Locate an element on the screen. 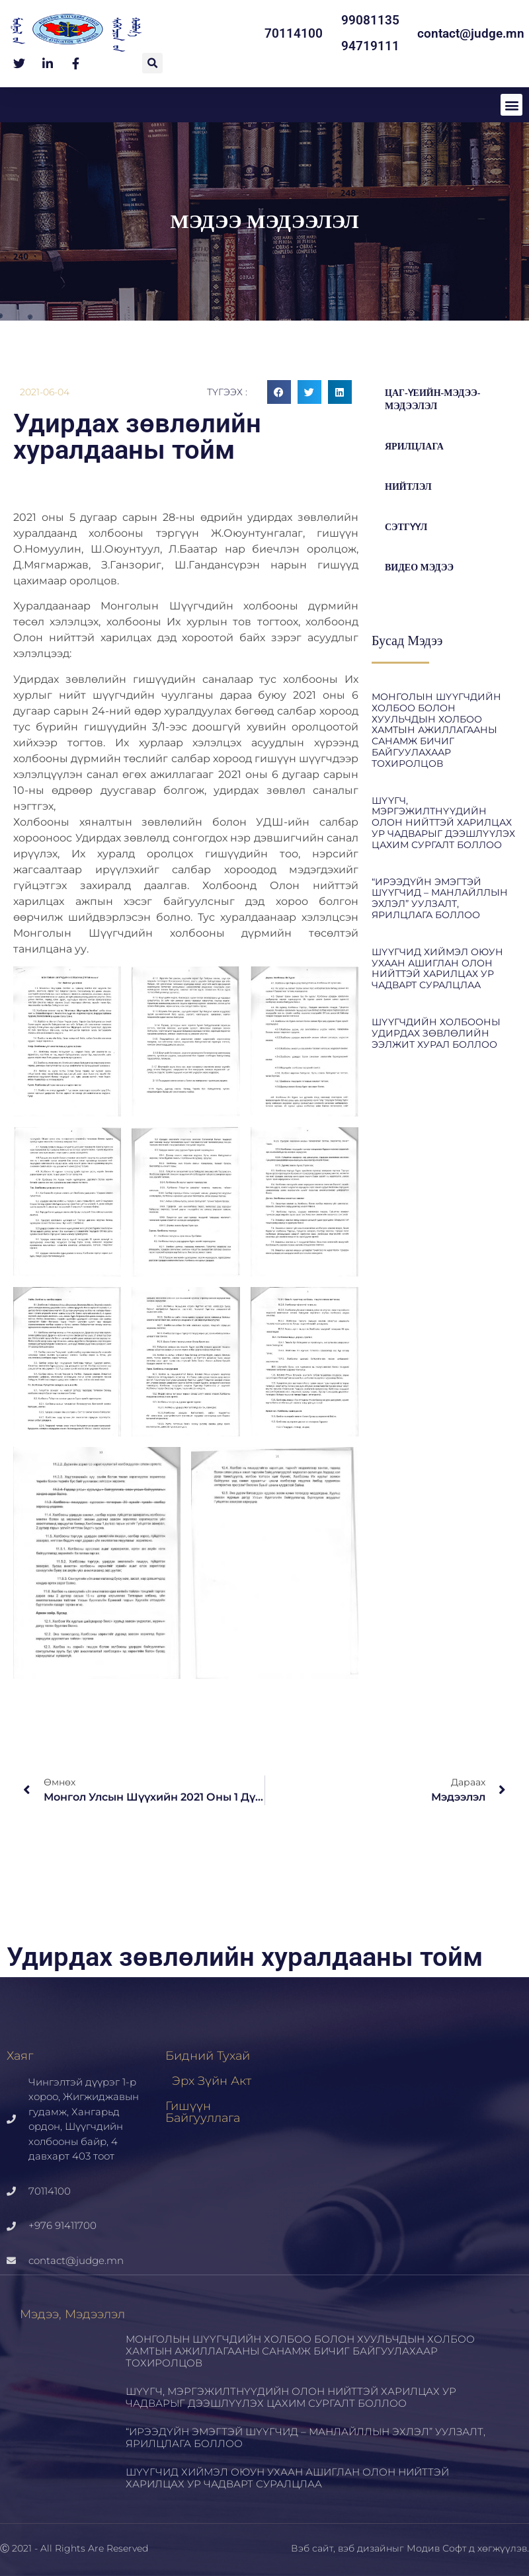  Видео мэдээ is located at coordinates (419, 567).